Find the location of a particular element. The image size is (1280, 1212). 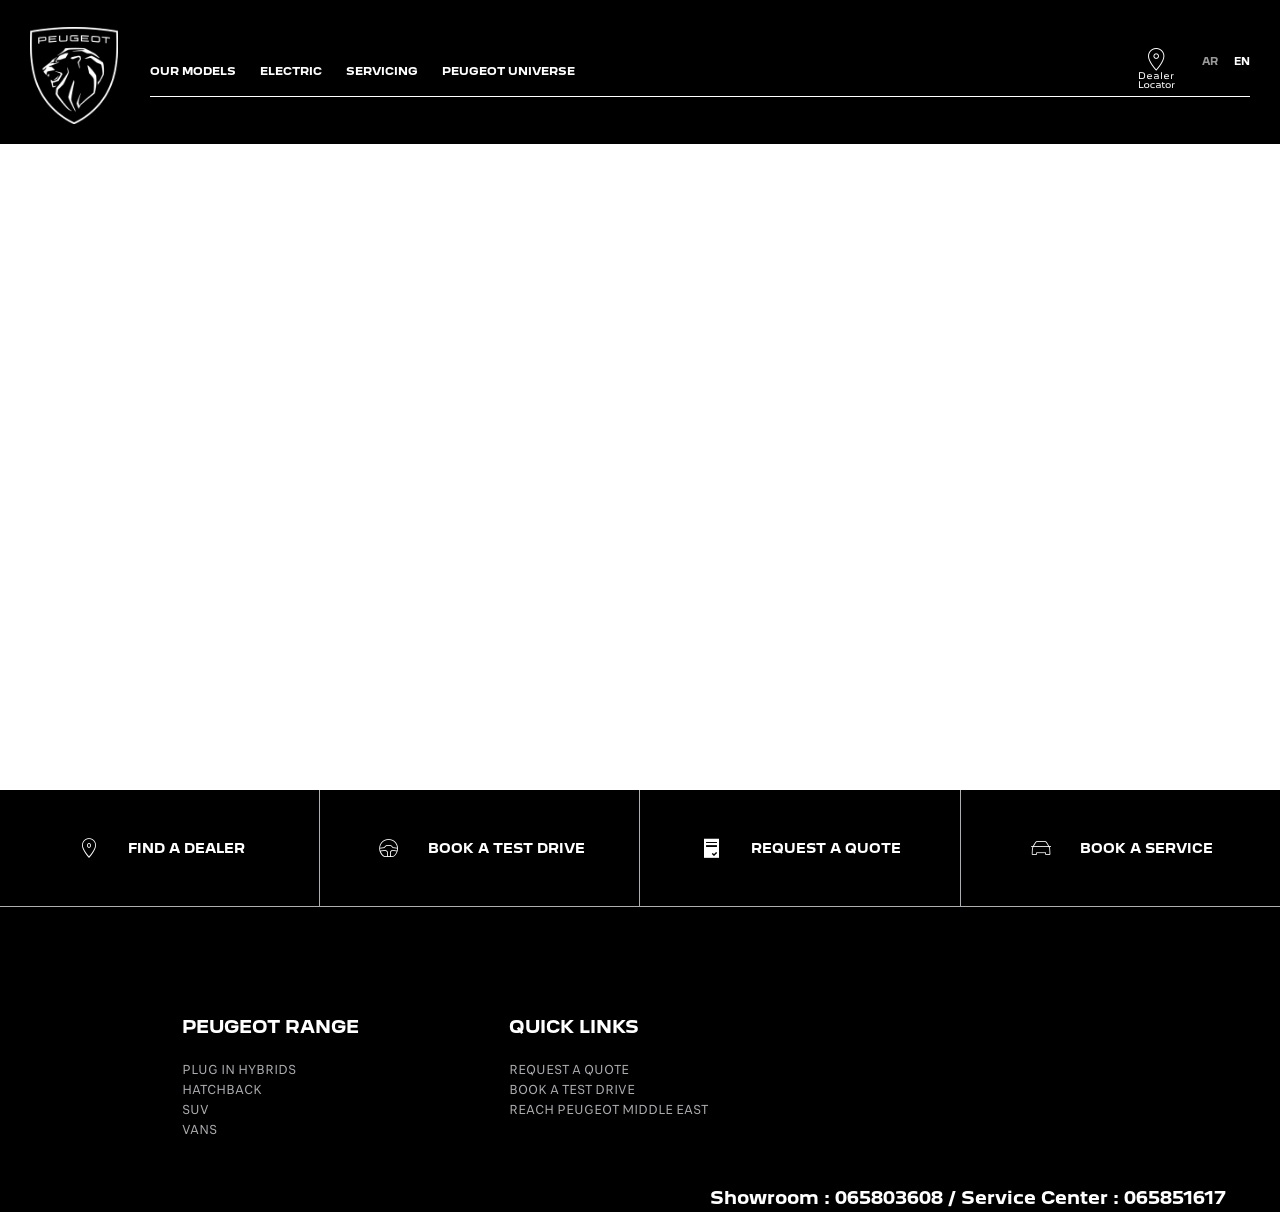

PLUG IN HYBRIDS is located at coordinates (239, 1069).